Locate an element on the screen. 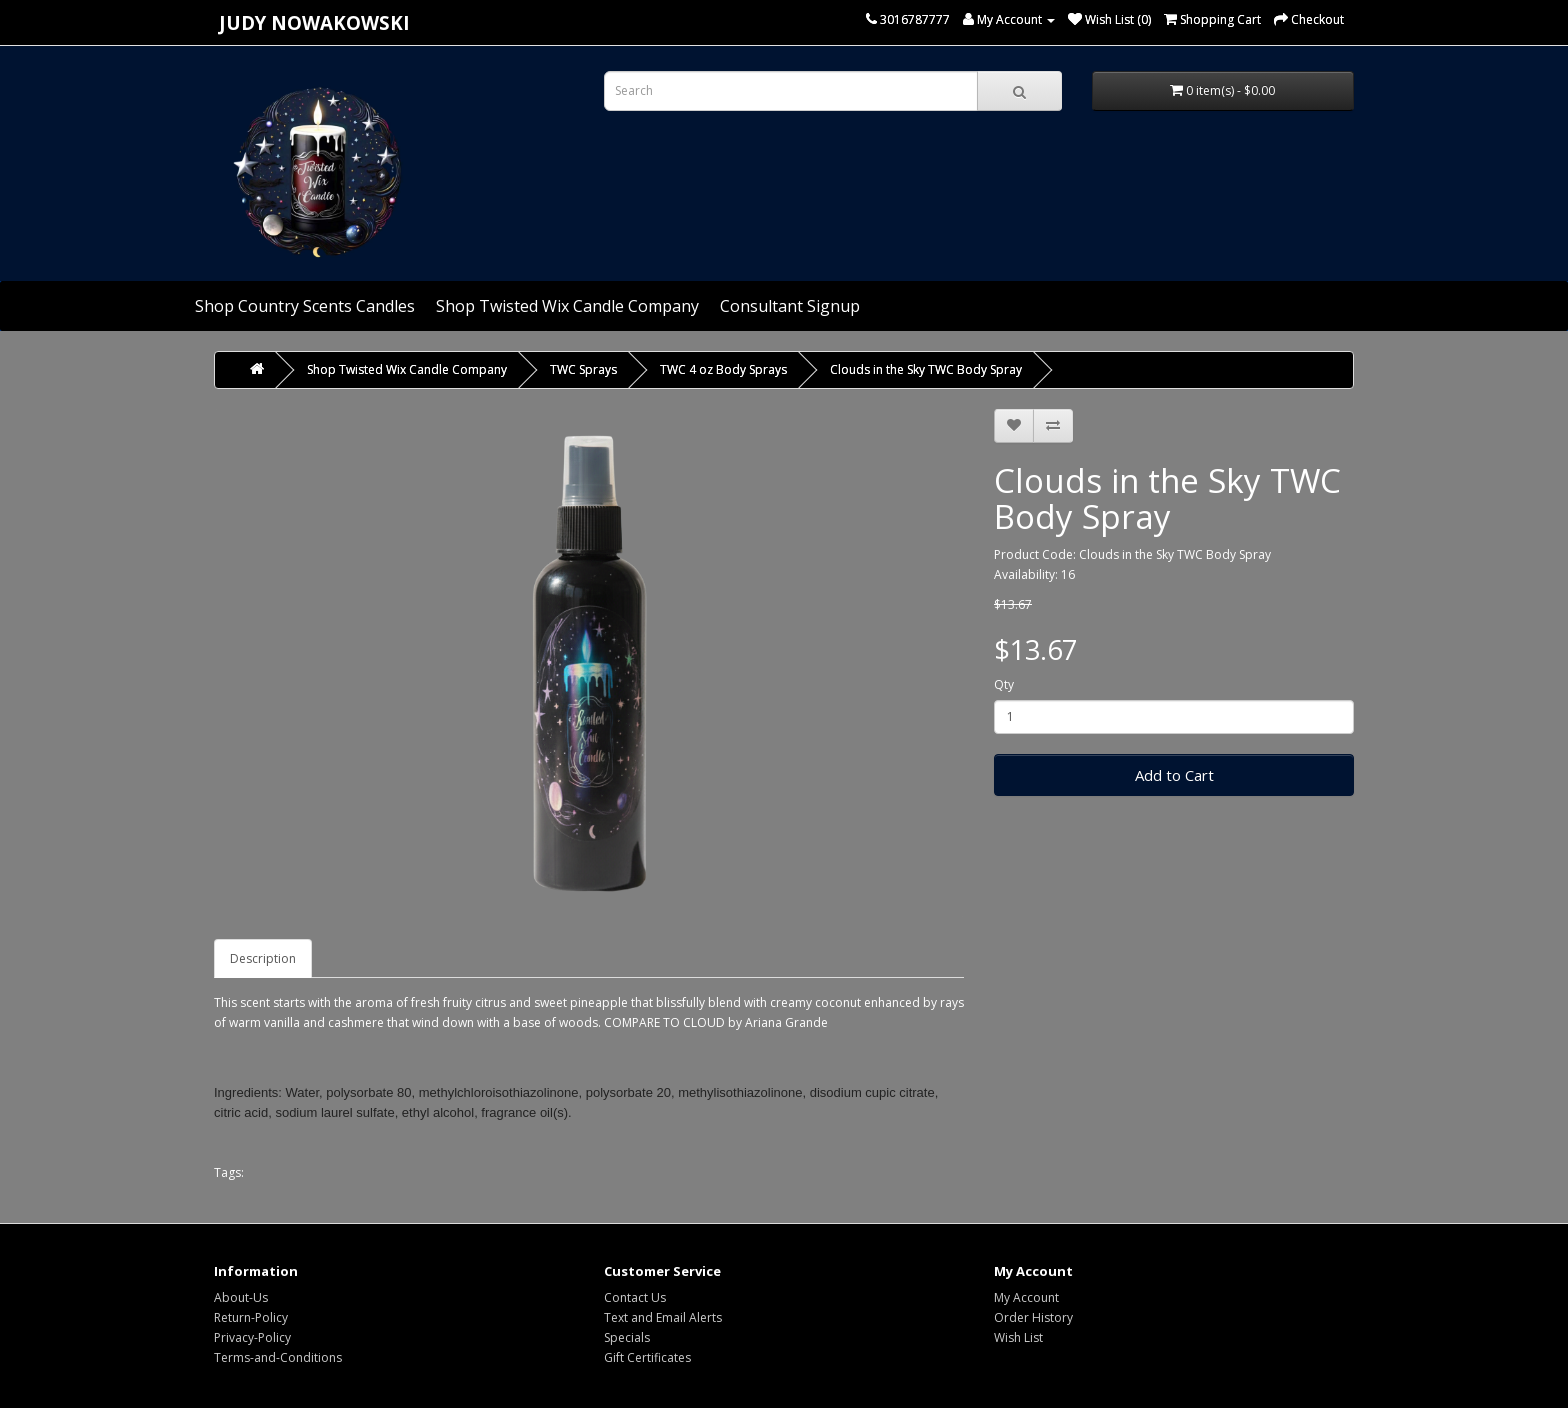 This screenshot has width=1568, height=1408. Text and Email Alerts is located at coordinates (663, 1317).